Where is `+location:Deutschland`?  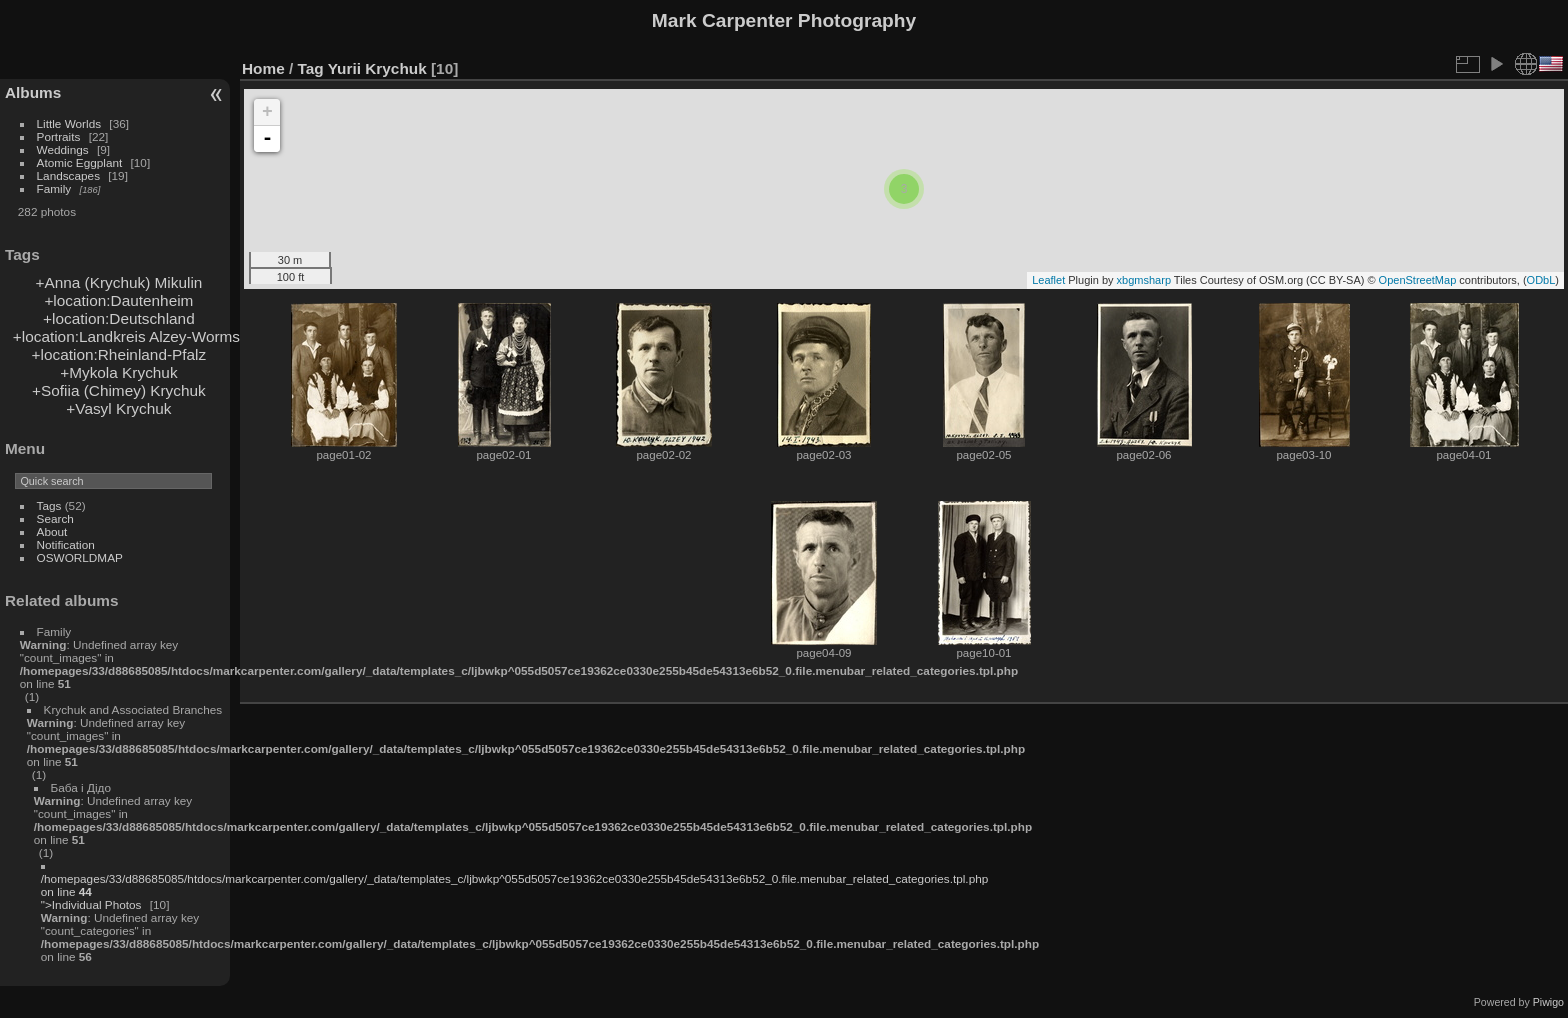
+location:Deutschland is located at coordinates (119, 318).